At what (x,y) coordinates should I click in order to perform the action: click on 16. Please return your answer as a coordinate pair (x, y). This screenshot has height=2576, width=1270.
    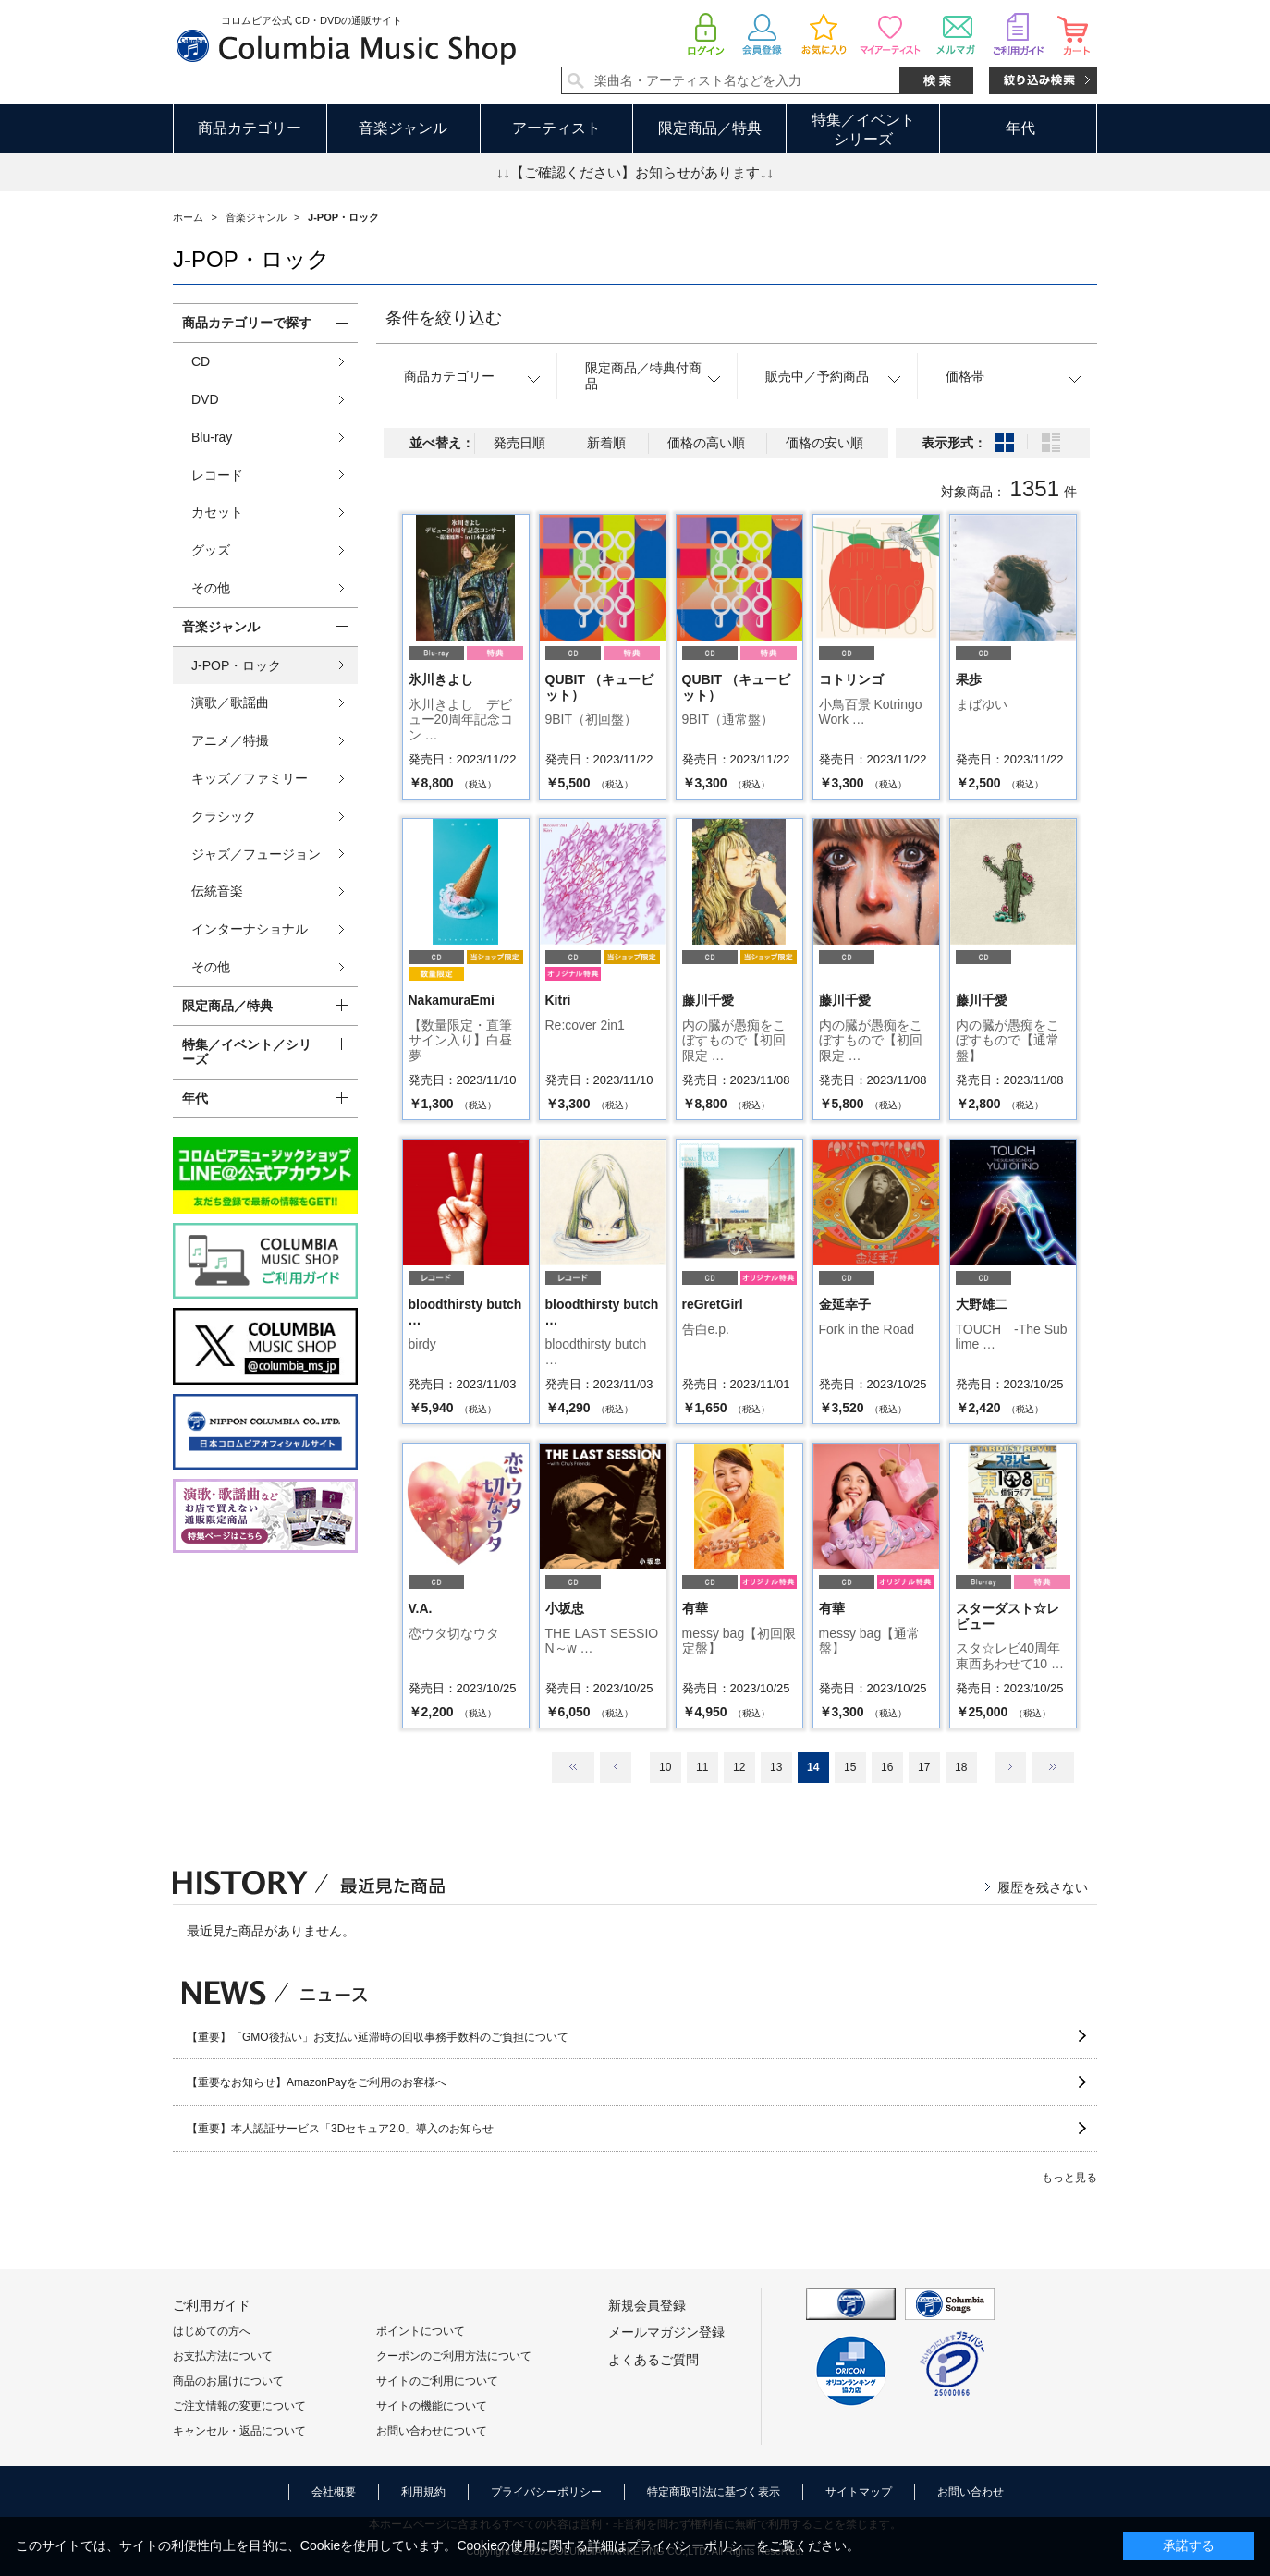
    Looking at the image, I should click on (887, 1767).